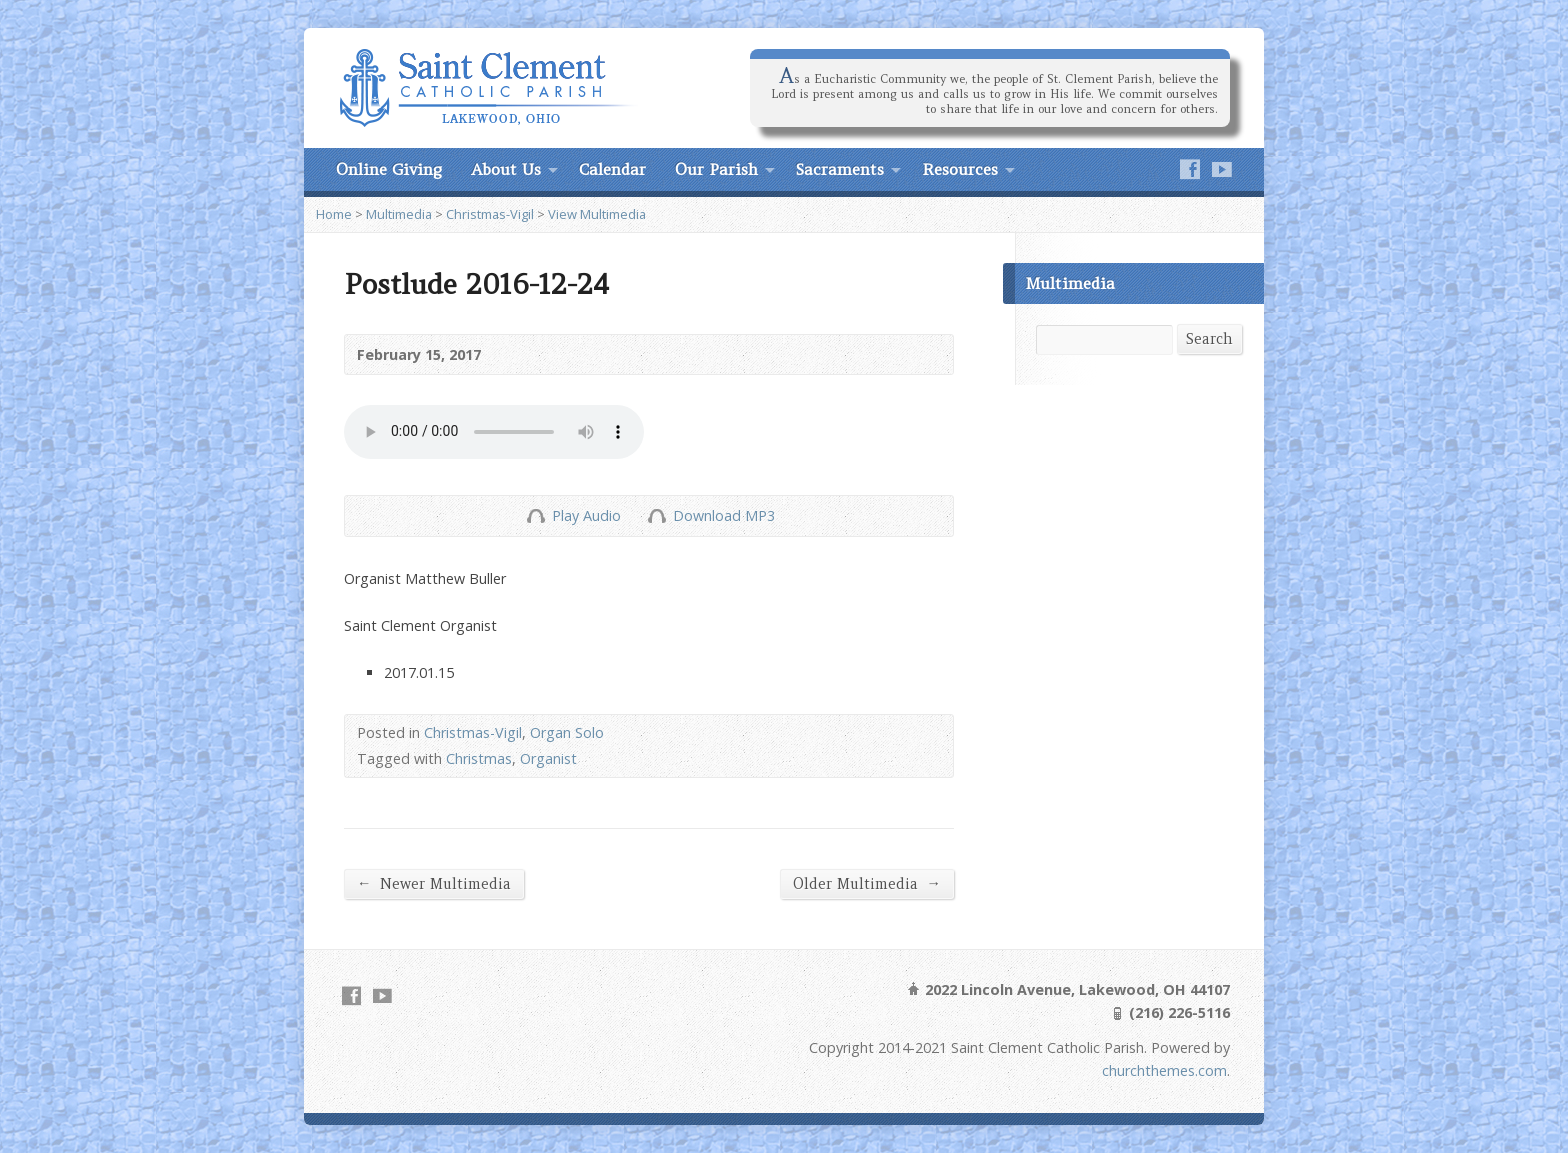  Describe the element at coordinates (399, 214) in the screenshot. I see `Multimedia` at that location.